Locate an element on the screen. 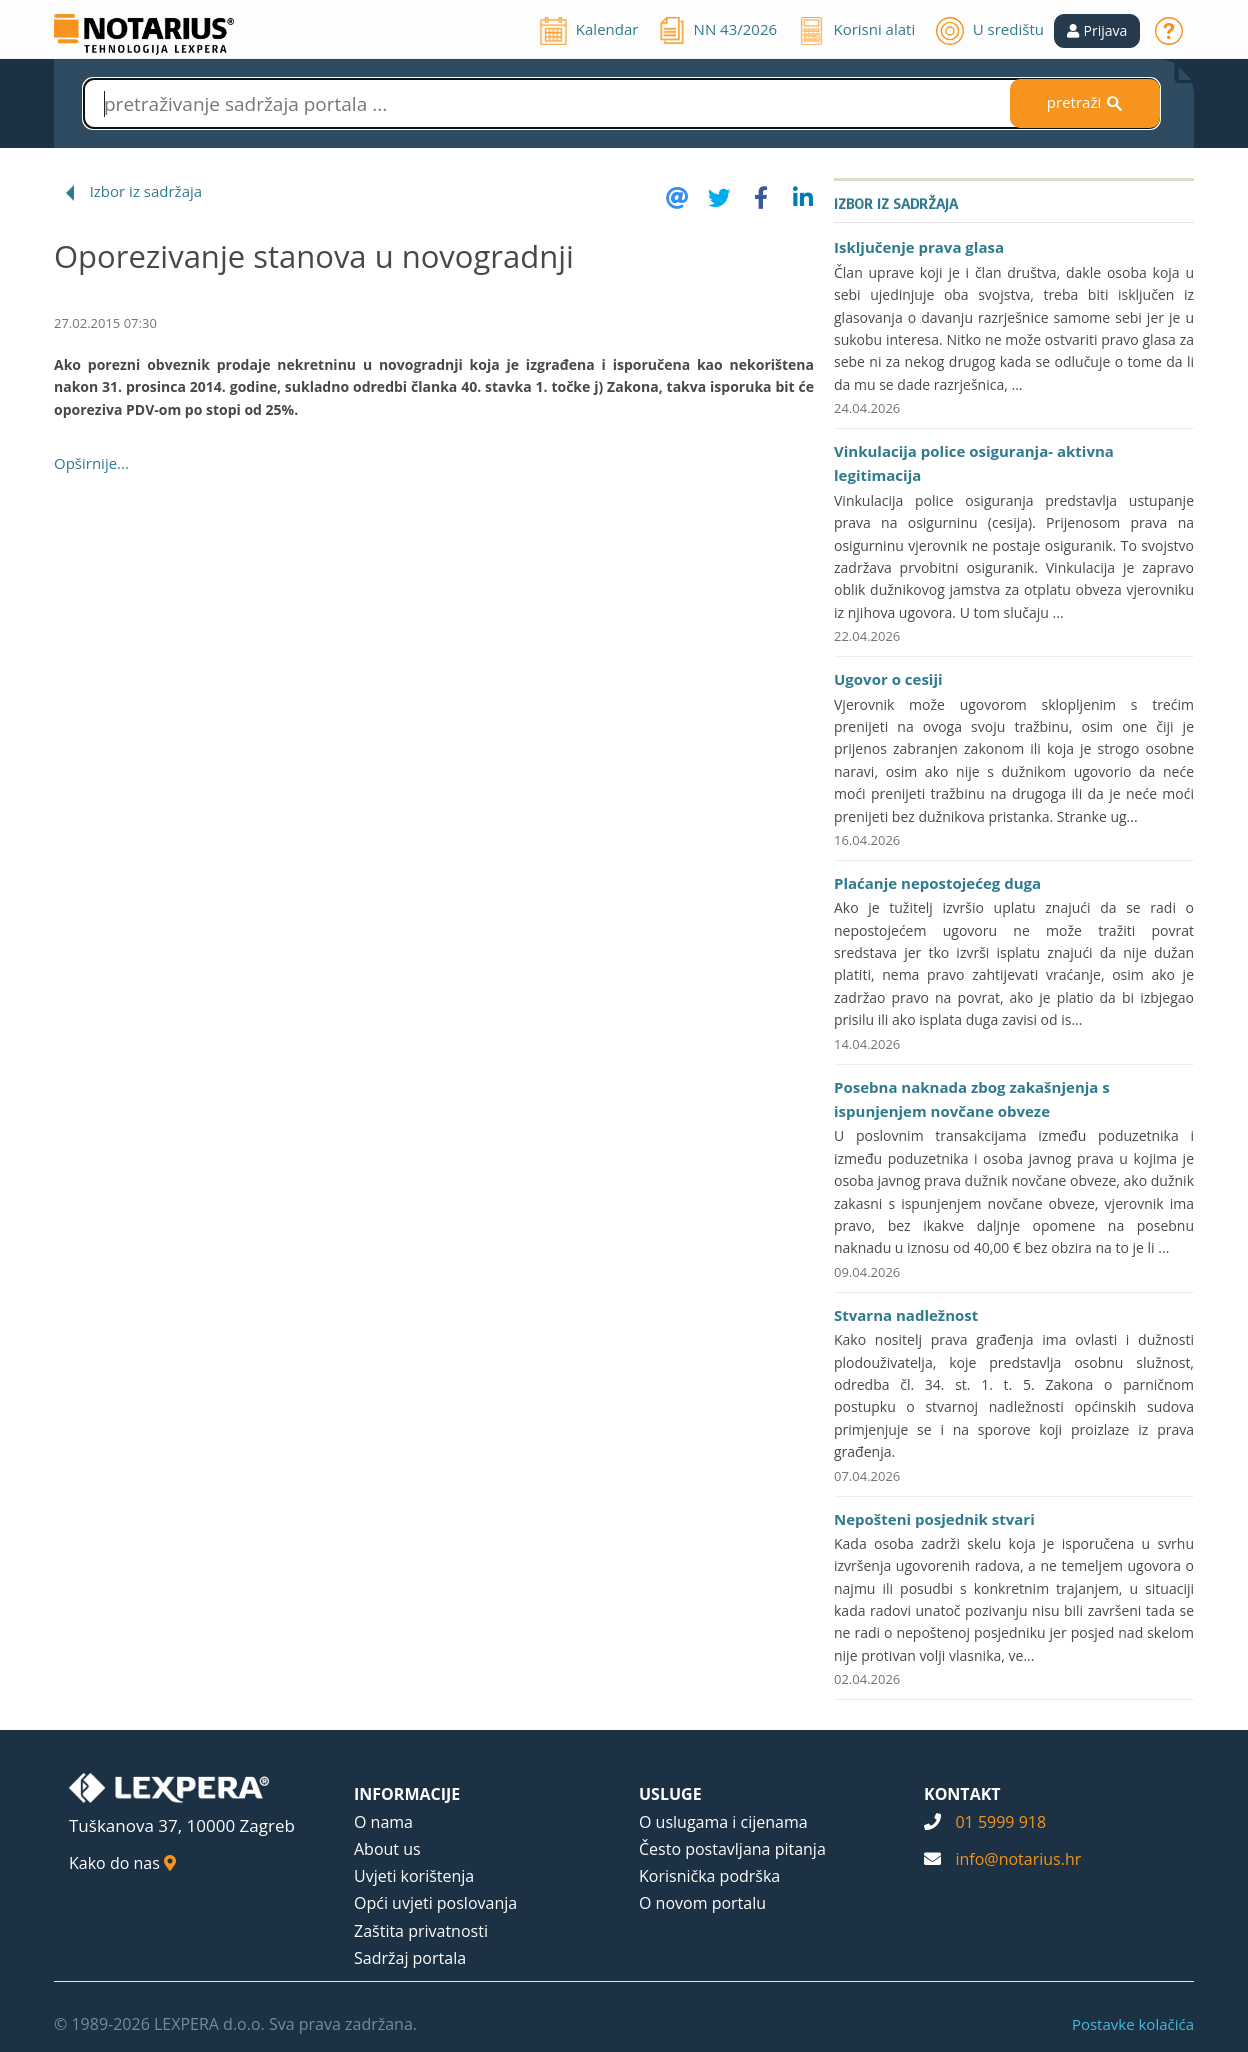 Image resolution: width=1248 pixels, height=2052 pixels. Uvjeti korištenja is located at coordinates (414, 1876).